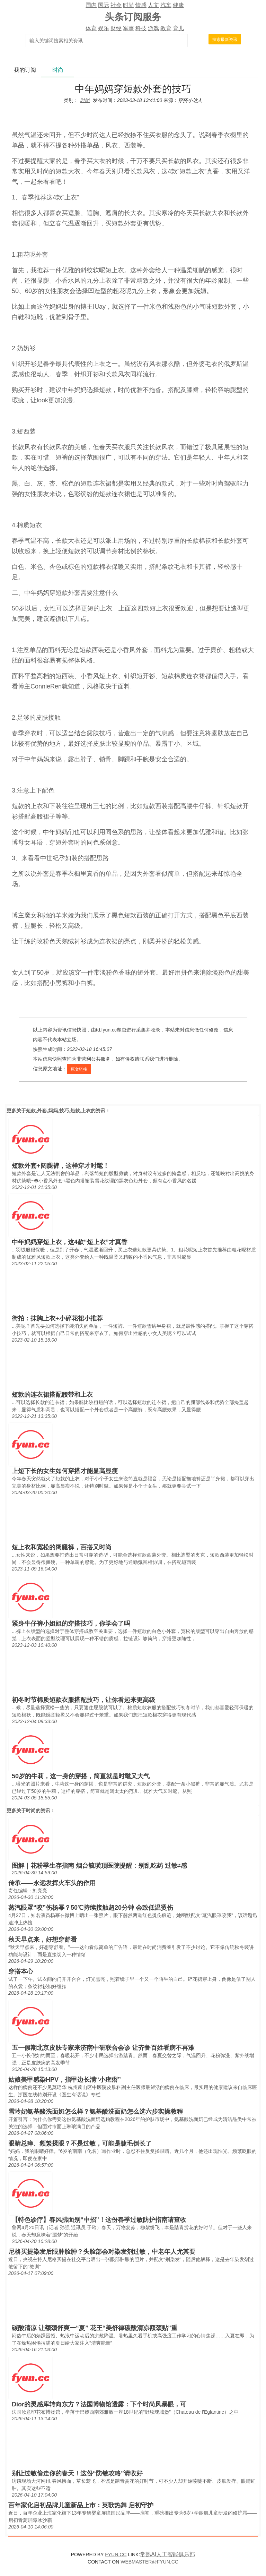 The height and width of the screenshot is (2576, 266). What do you see at coordinates (71, 1623) in the screenshot?
I see `紧身牛仔裤小姐姐的穿搭技巧，你学会了吗` at bounding box center [71, 1623].